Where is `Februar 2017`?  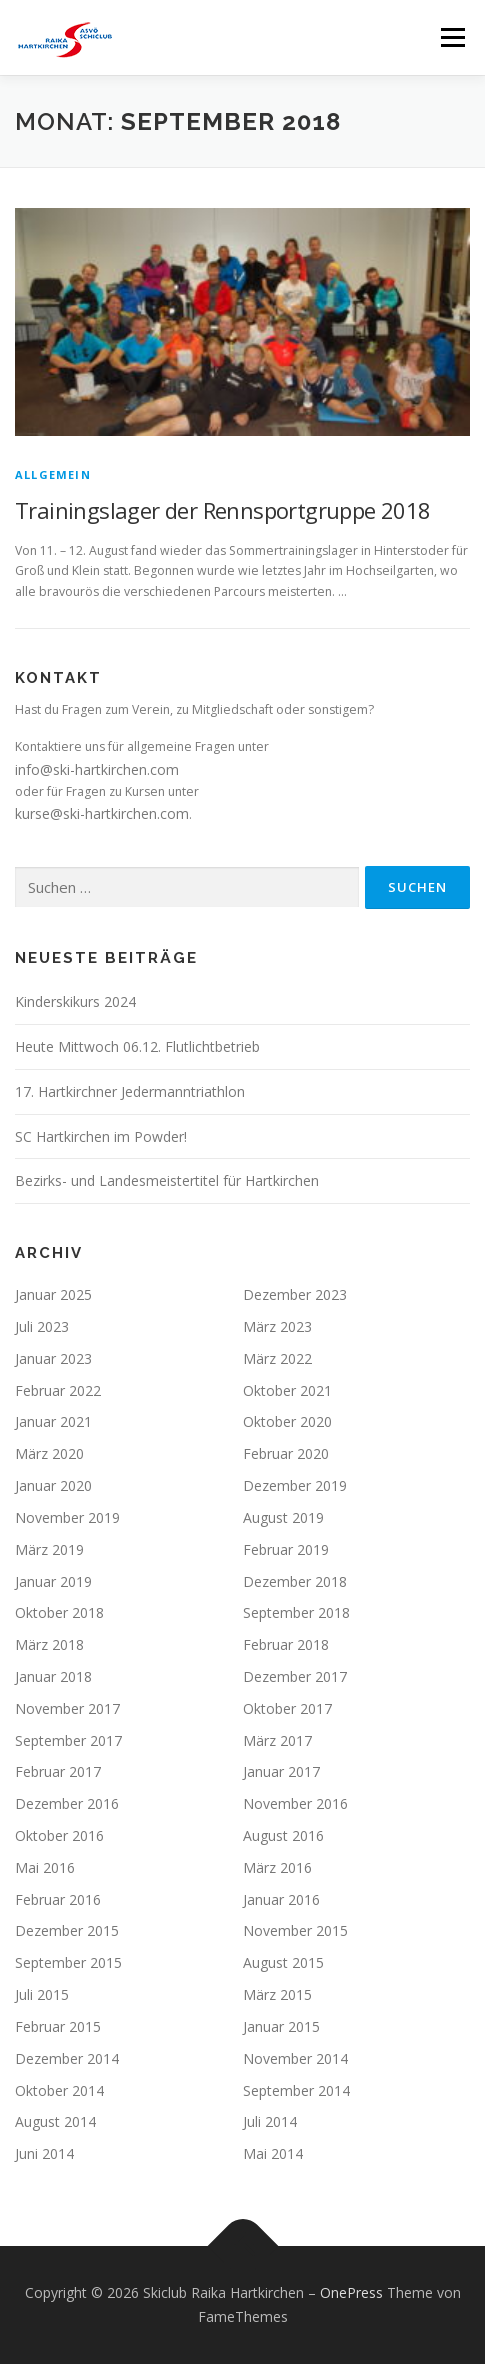
Februar 2017 is located at coordinates (58, 1771).